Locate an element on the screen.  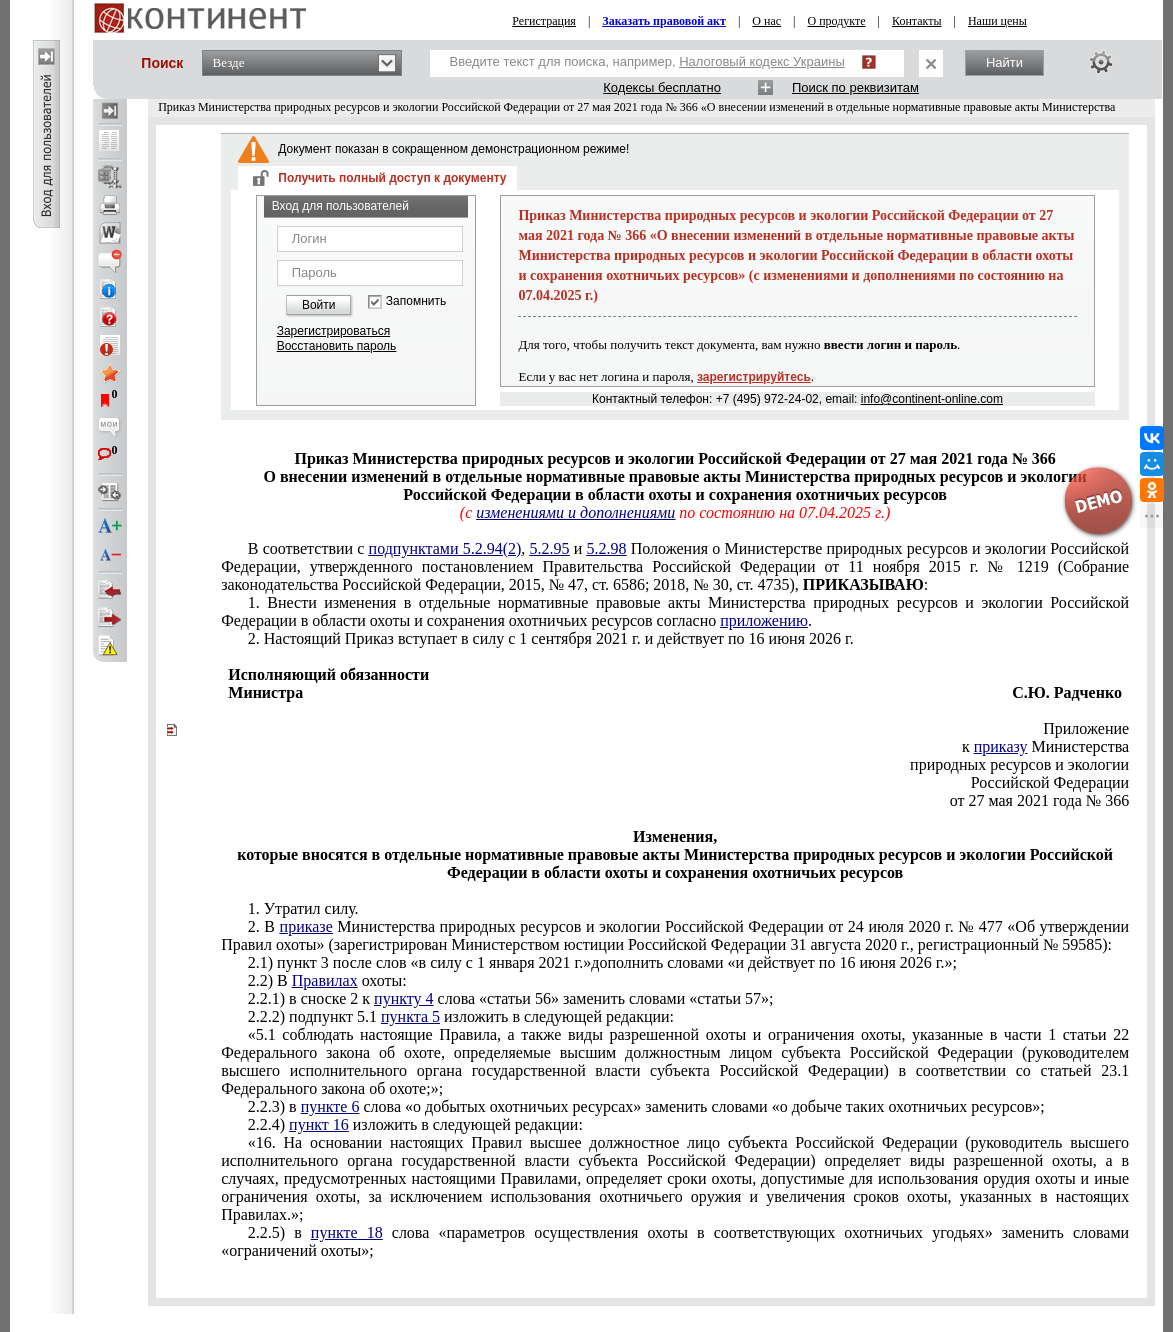
приложению is located at coordinates (764, 620).